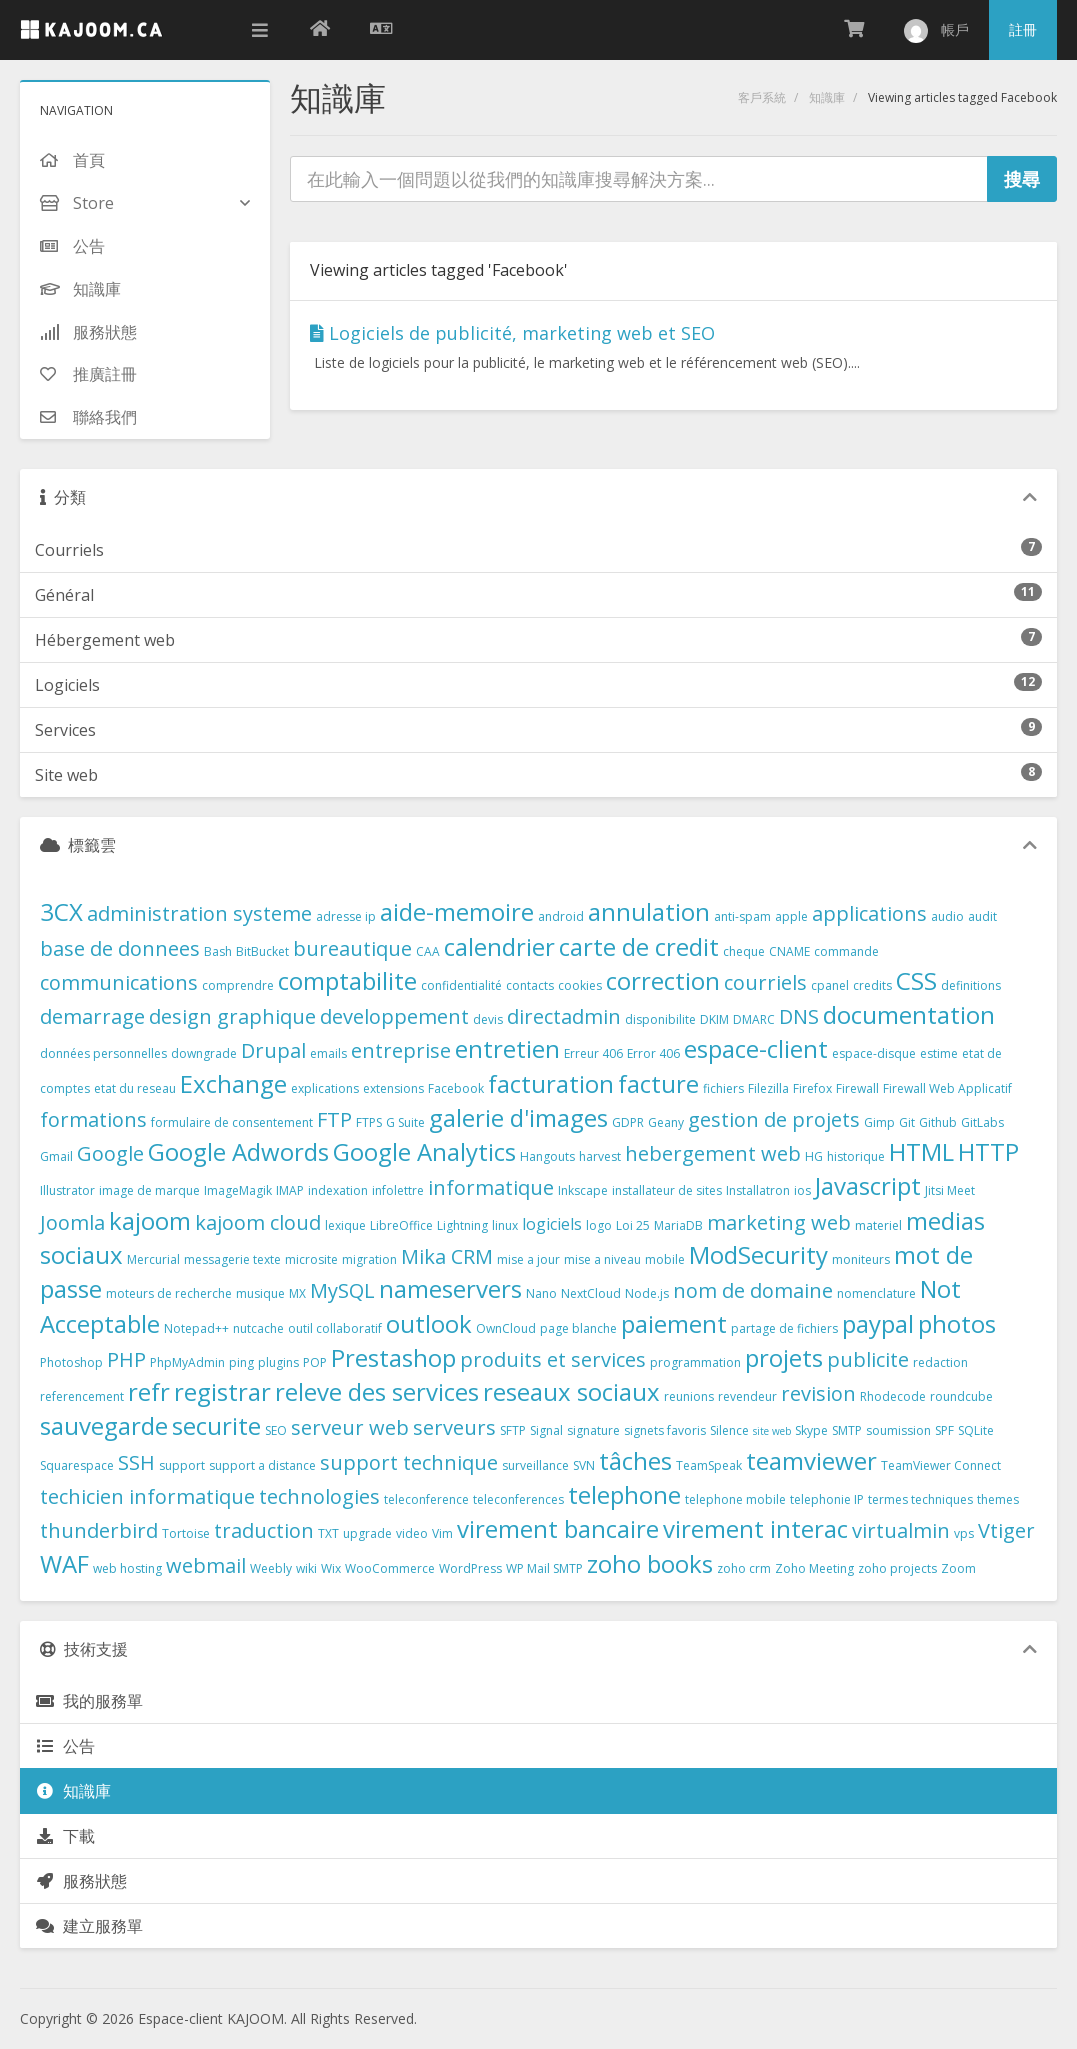 The height and width of the screenshot is (2049, 1077). What do you see at coordinates (628, 1122) in the screenshot?
I see `GDPR` at bounding box center [628, 1122].